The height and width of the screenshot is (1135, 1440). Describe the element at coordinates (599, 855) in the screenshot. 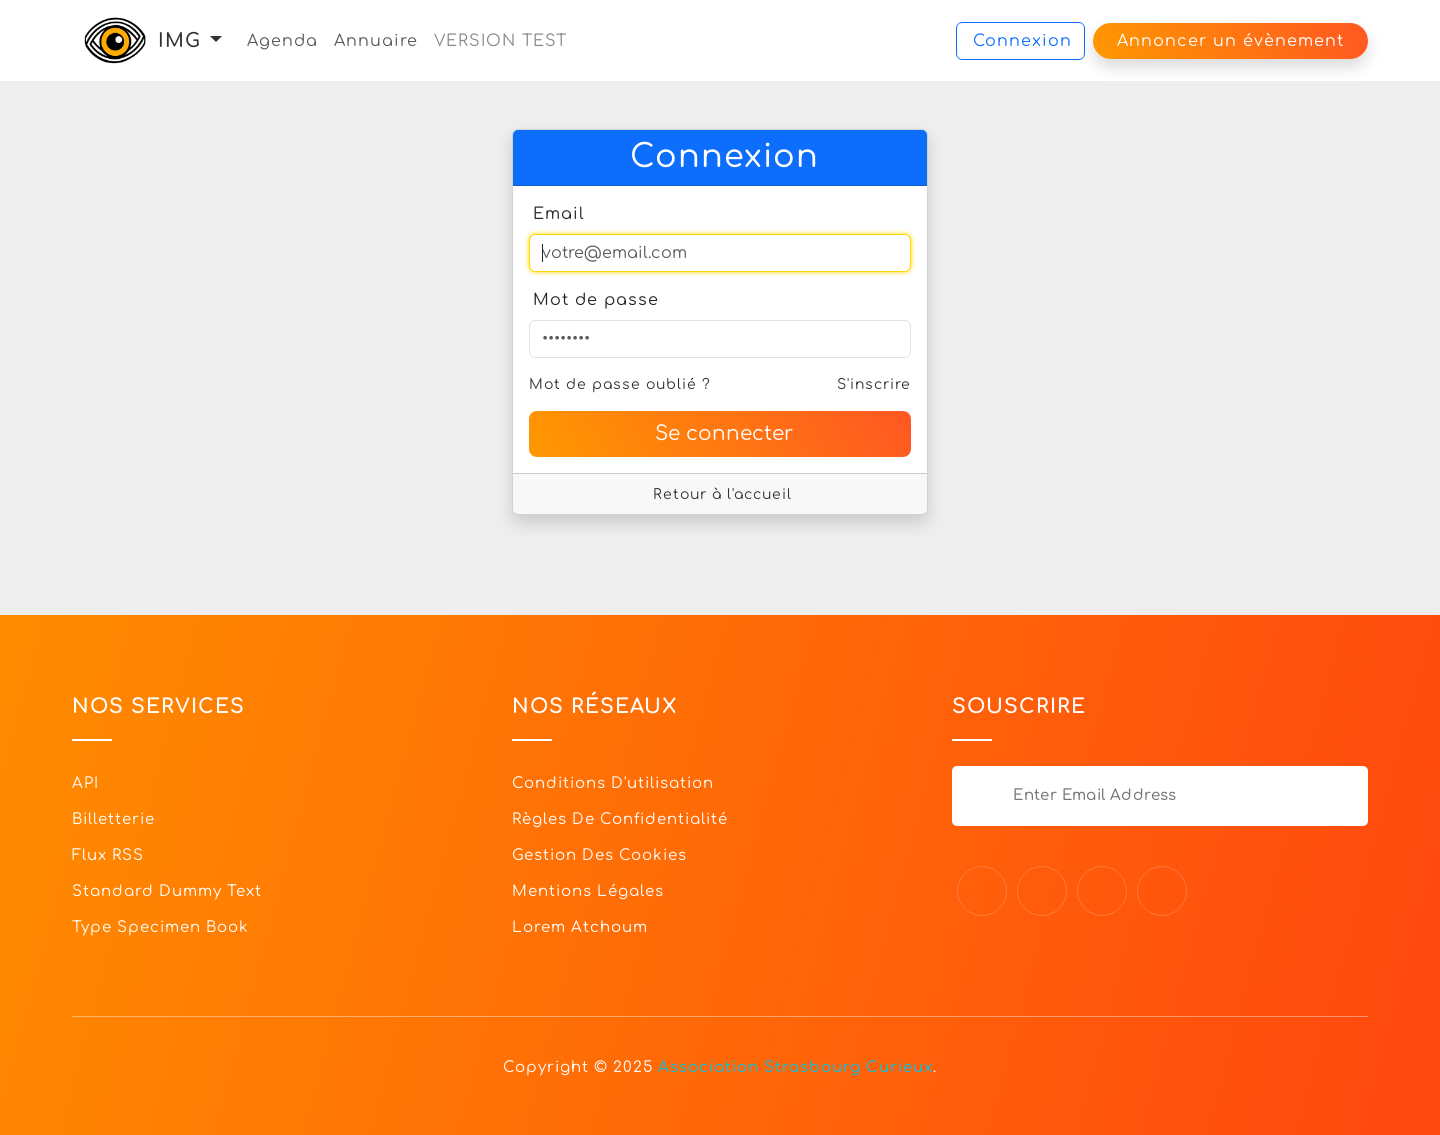

I see `Gestion des cookies` at that location.